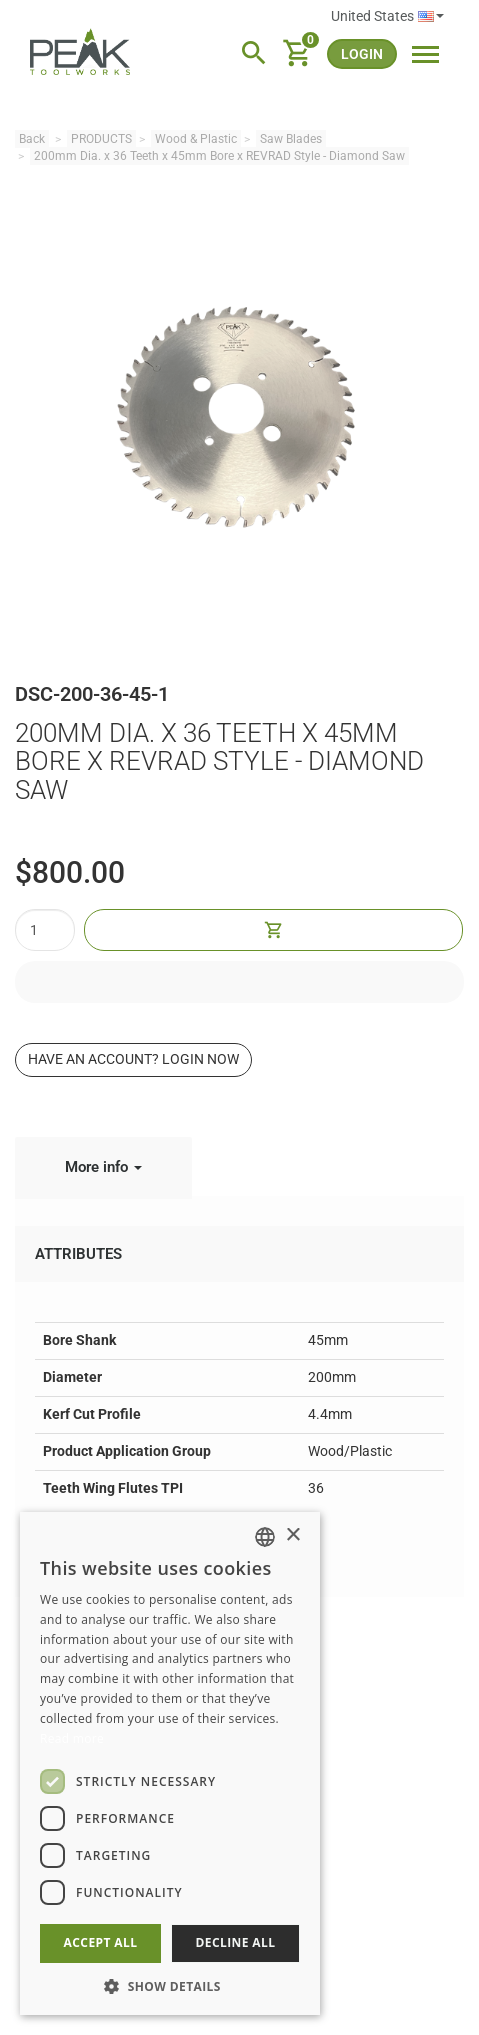  I want to click on login, so click(362, 54).